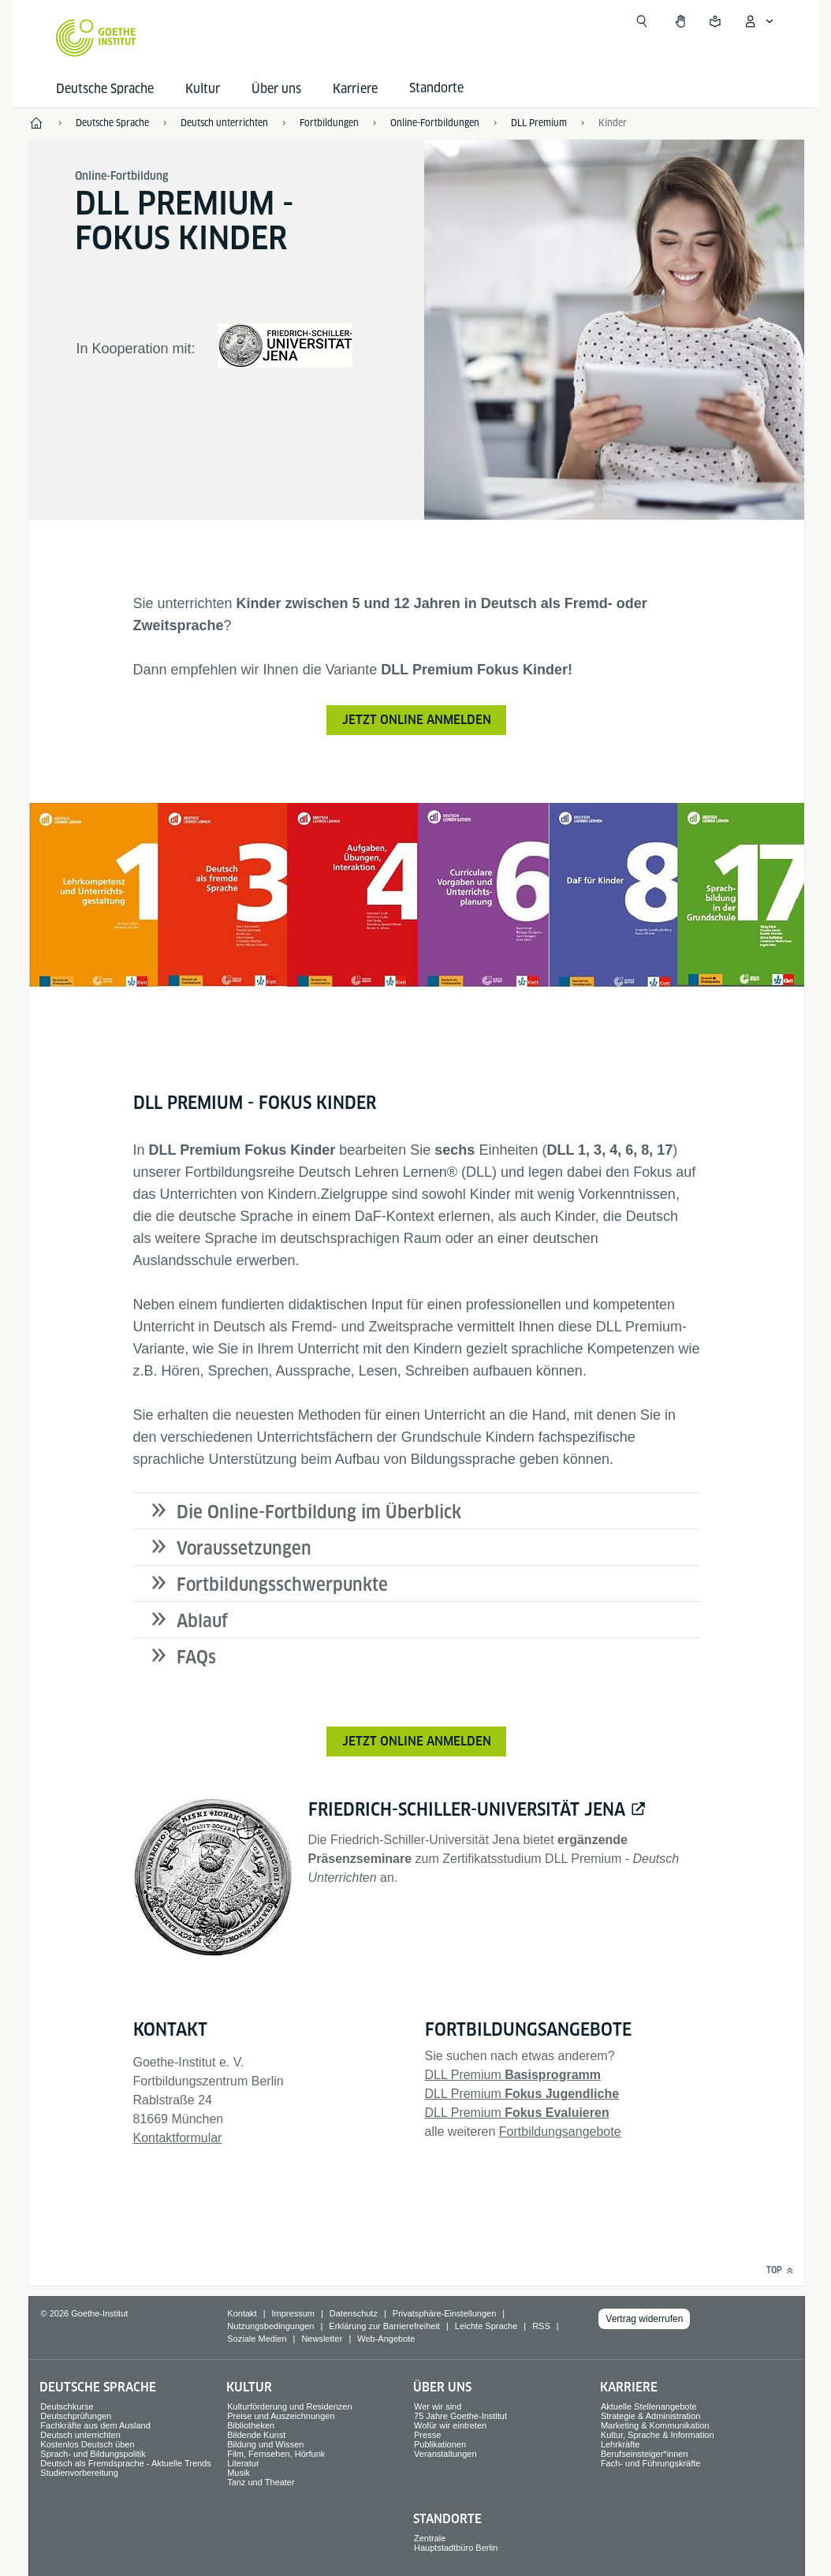 Image resolution: width=831 pixels, height=2576 pixels. Describe the element at coordinates (276, 2453) in the screenshot. I see `Film, Fernsehen, Hörfunk` at that location.